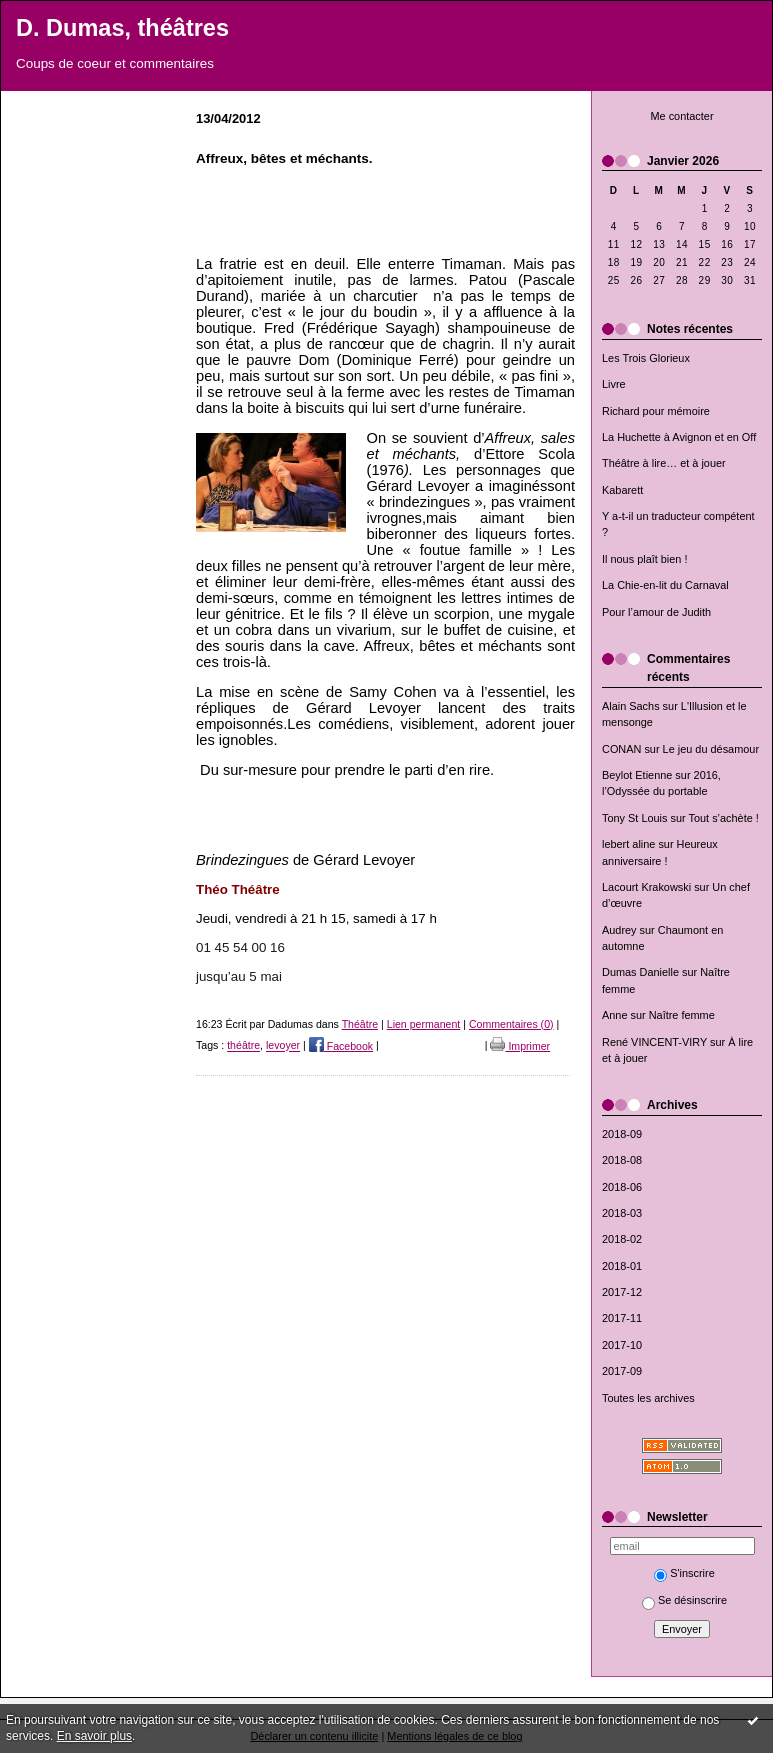 The width and height of the screenshot is (773, 1753). What do you see at coordinates (656, 612) in the screenshot?
I see `Pour l’amour de Judith` at bounding box center [656, 612].